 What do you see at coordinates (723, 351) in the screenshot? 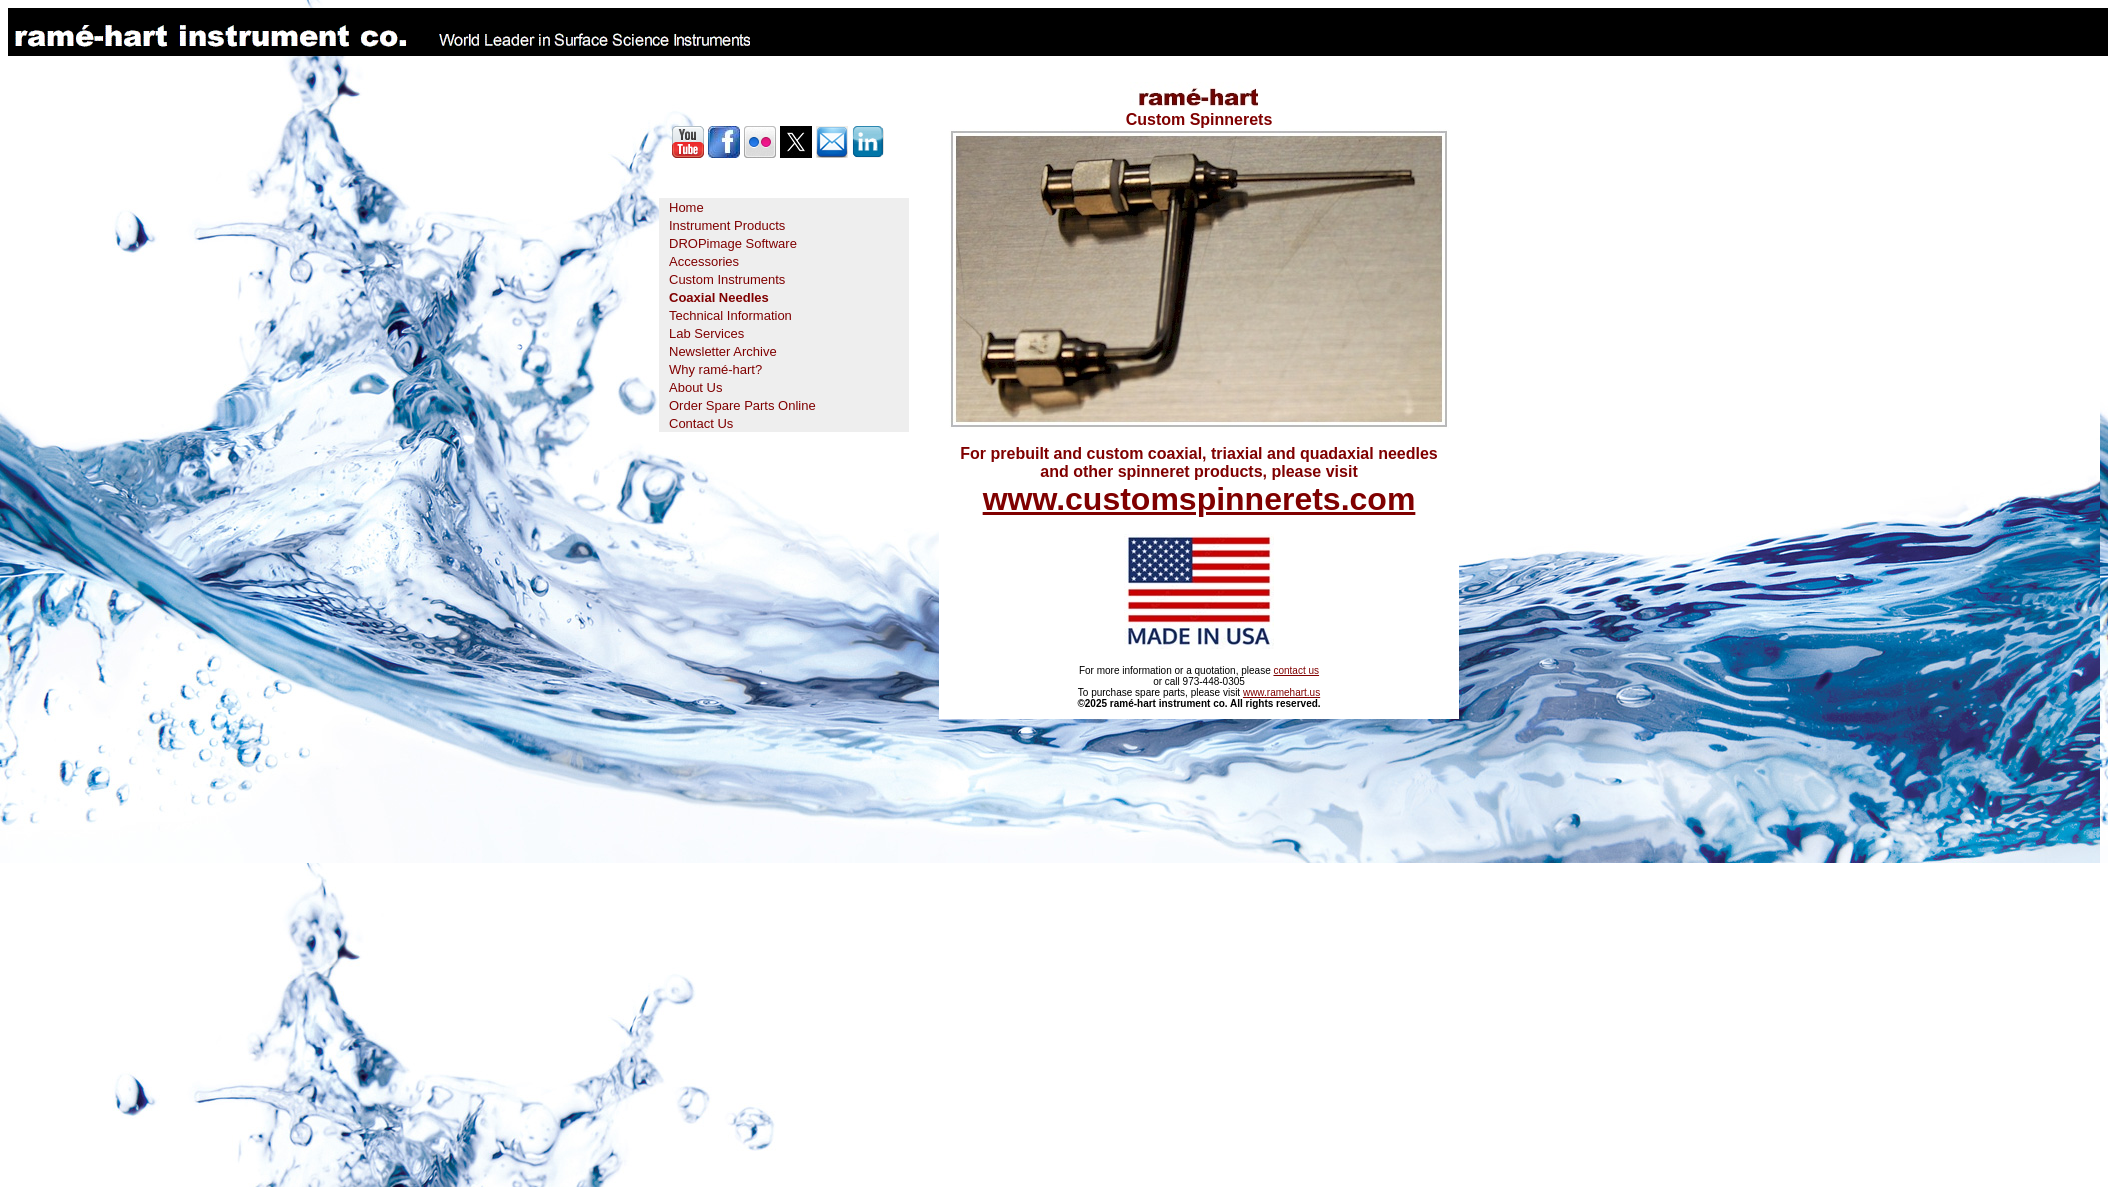
I see `Newsletter Archive` at bounding box center [723, 351].